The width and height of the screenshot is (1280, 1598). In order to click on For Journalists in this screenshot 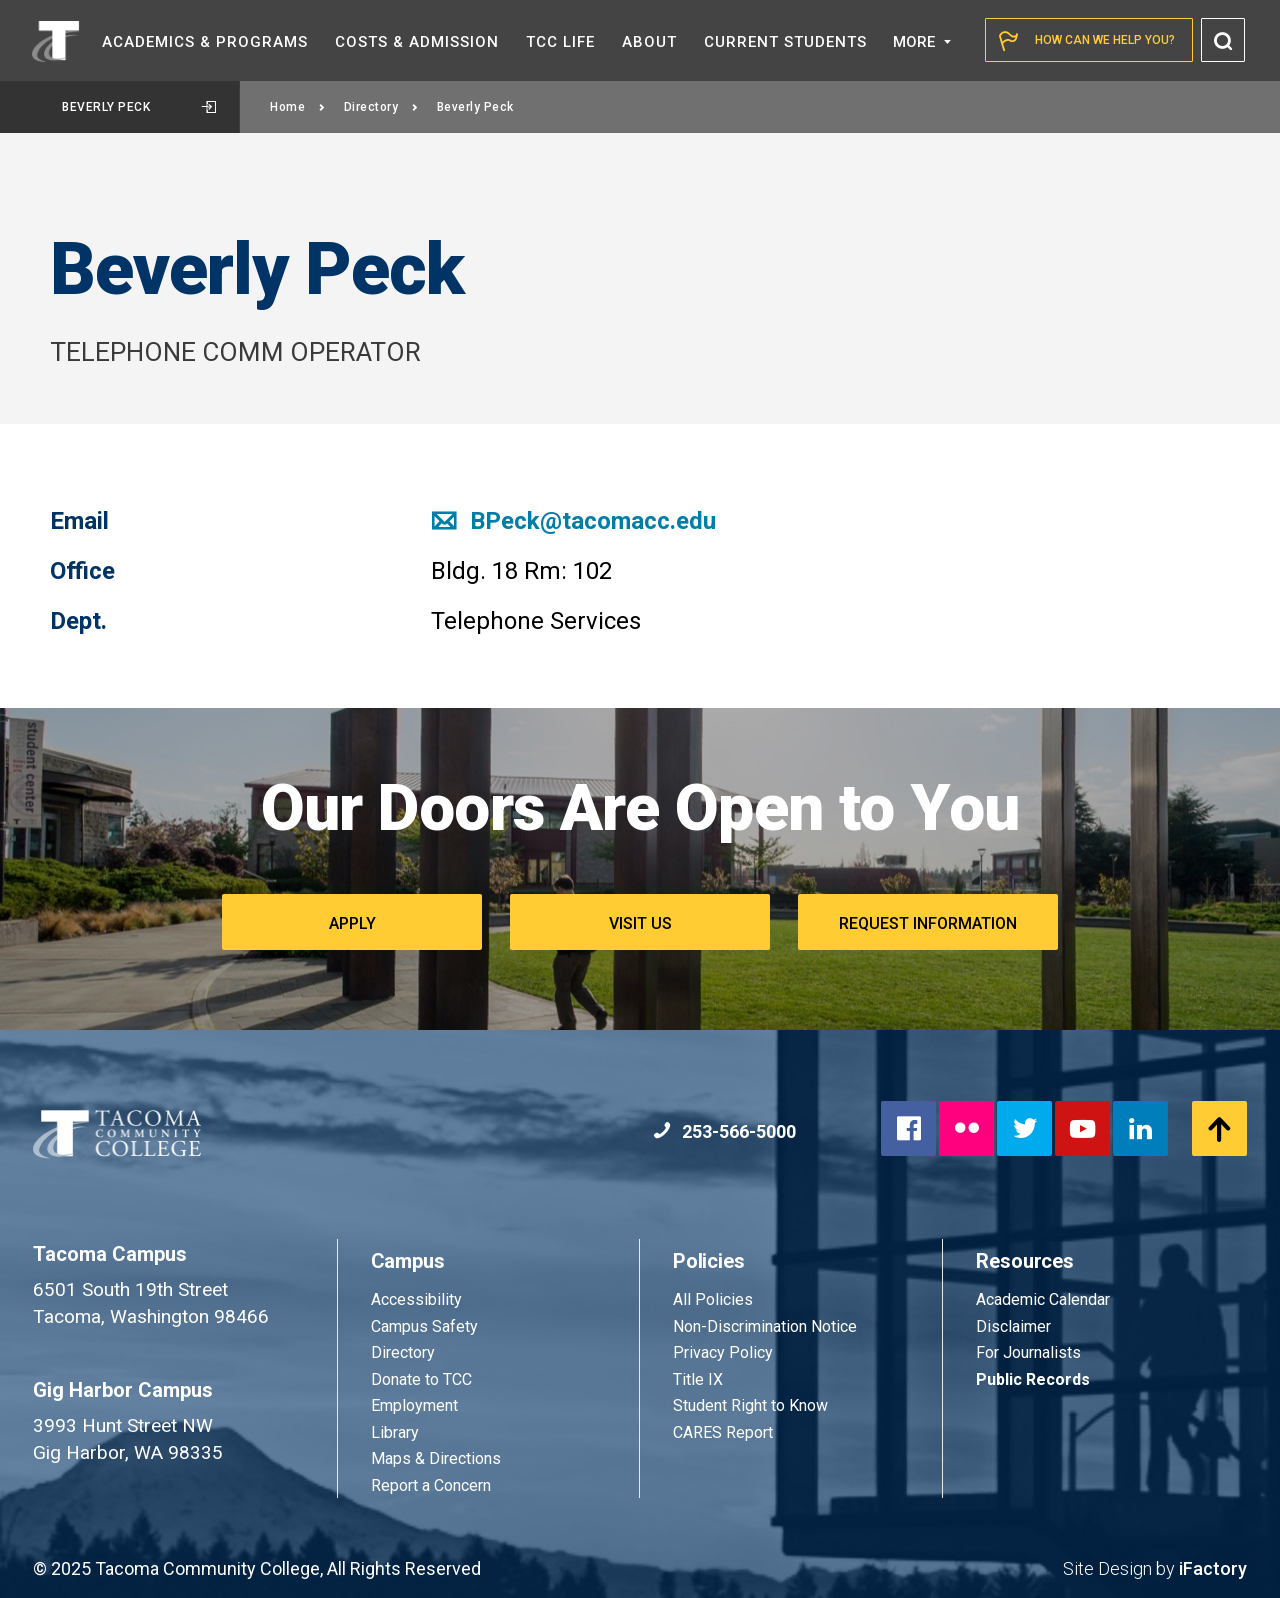, I will do `click(1028, 1352)`.